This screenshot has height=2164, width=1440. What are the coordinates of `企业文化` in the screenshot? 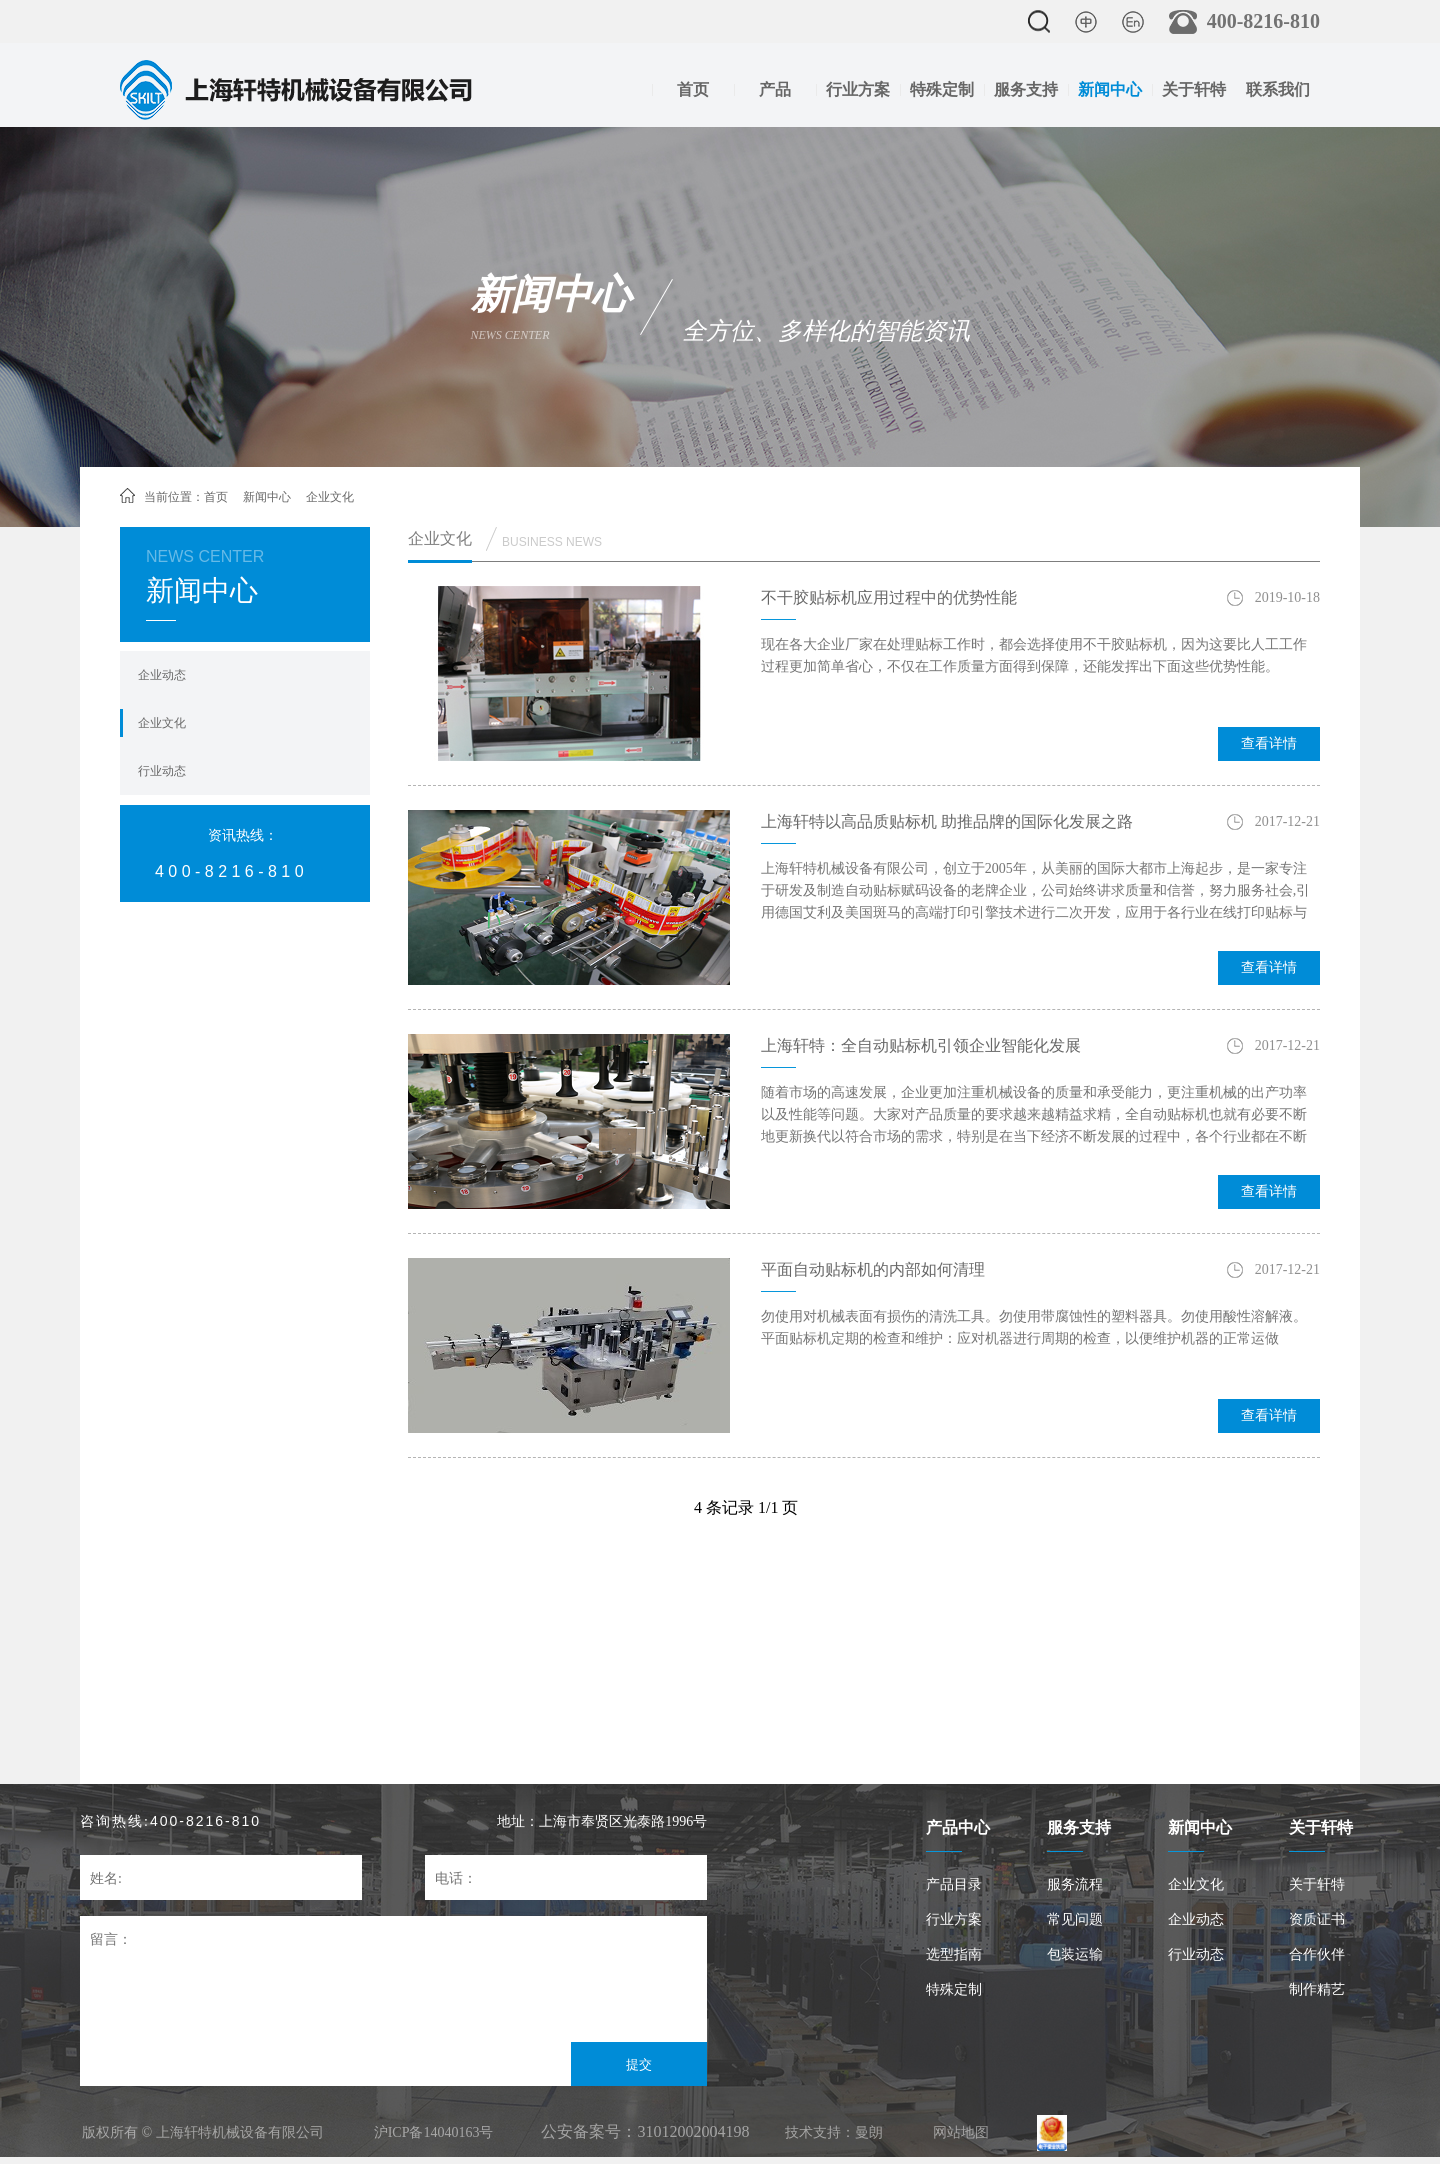 It's located at (162, 723).